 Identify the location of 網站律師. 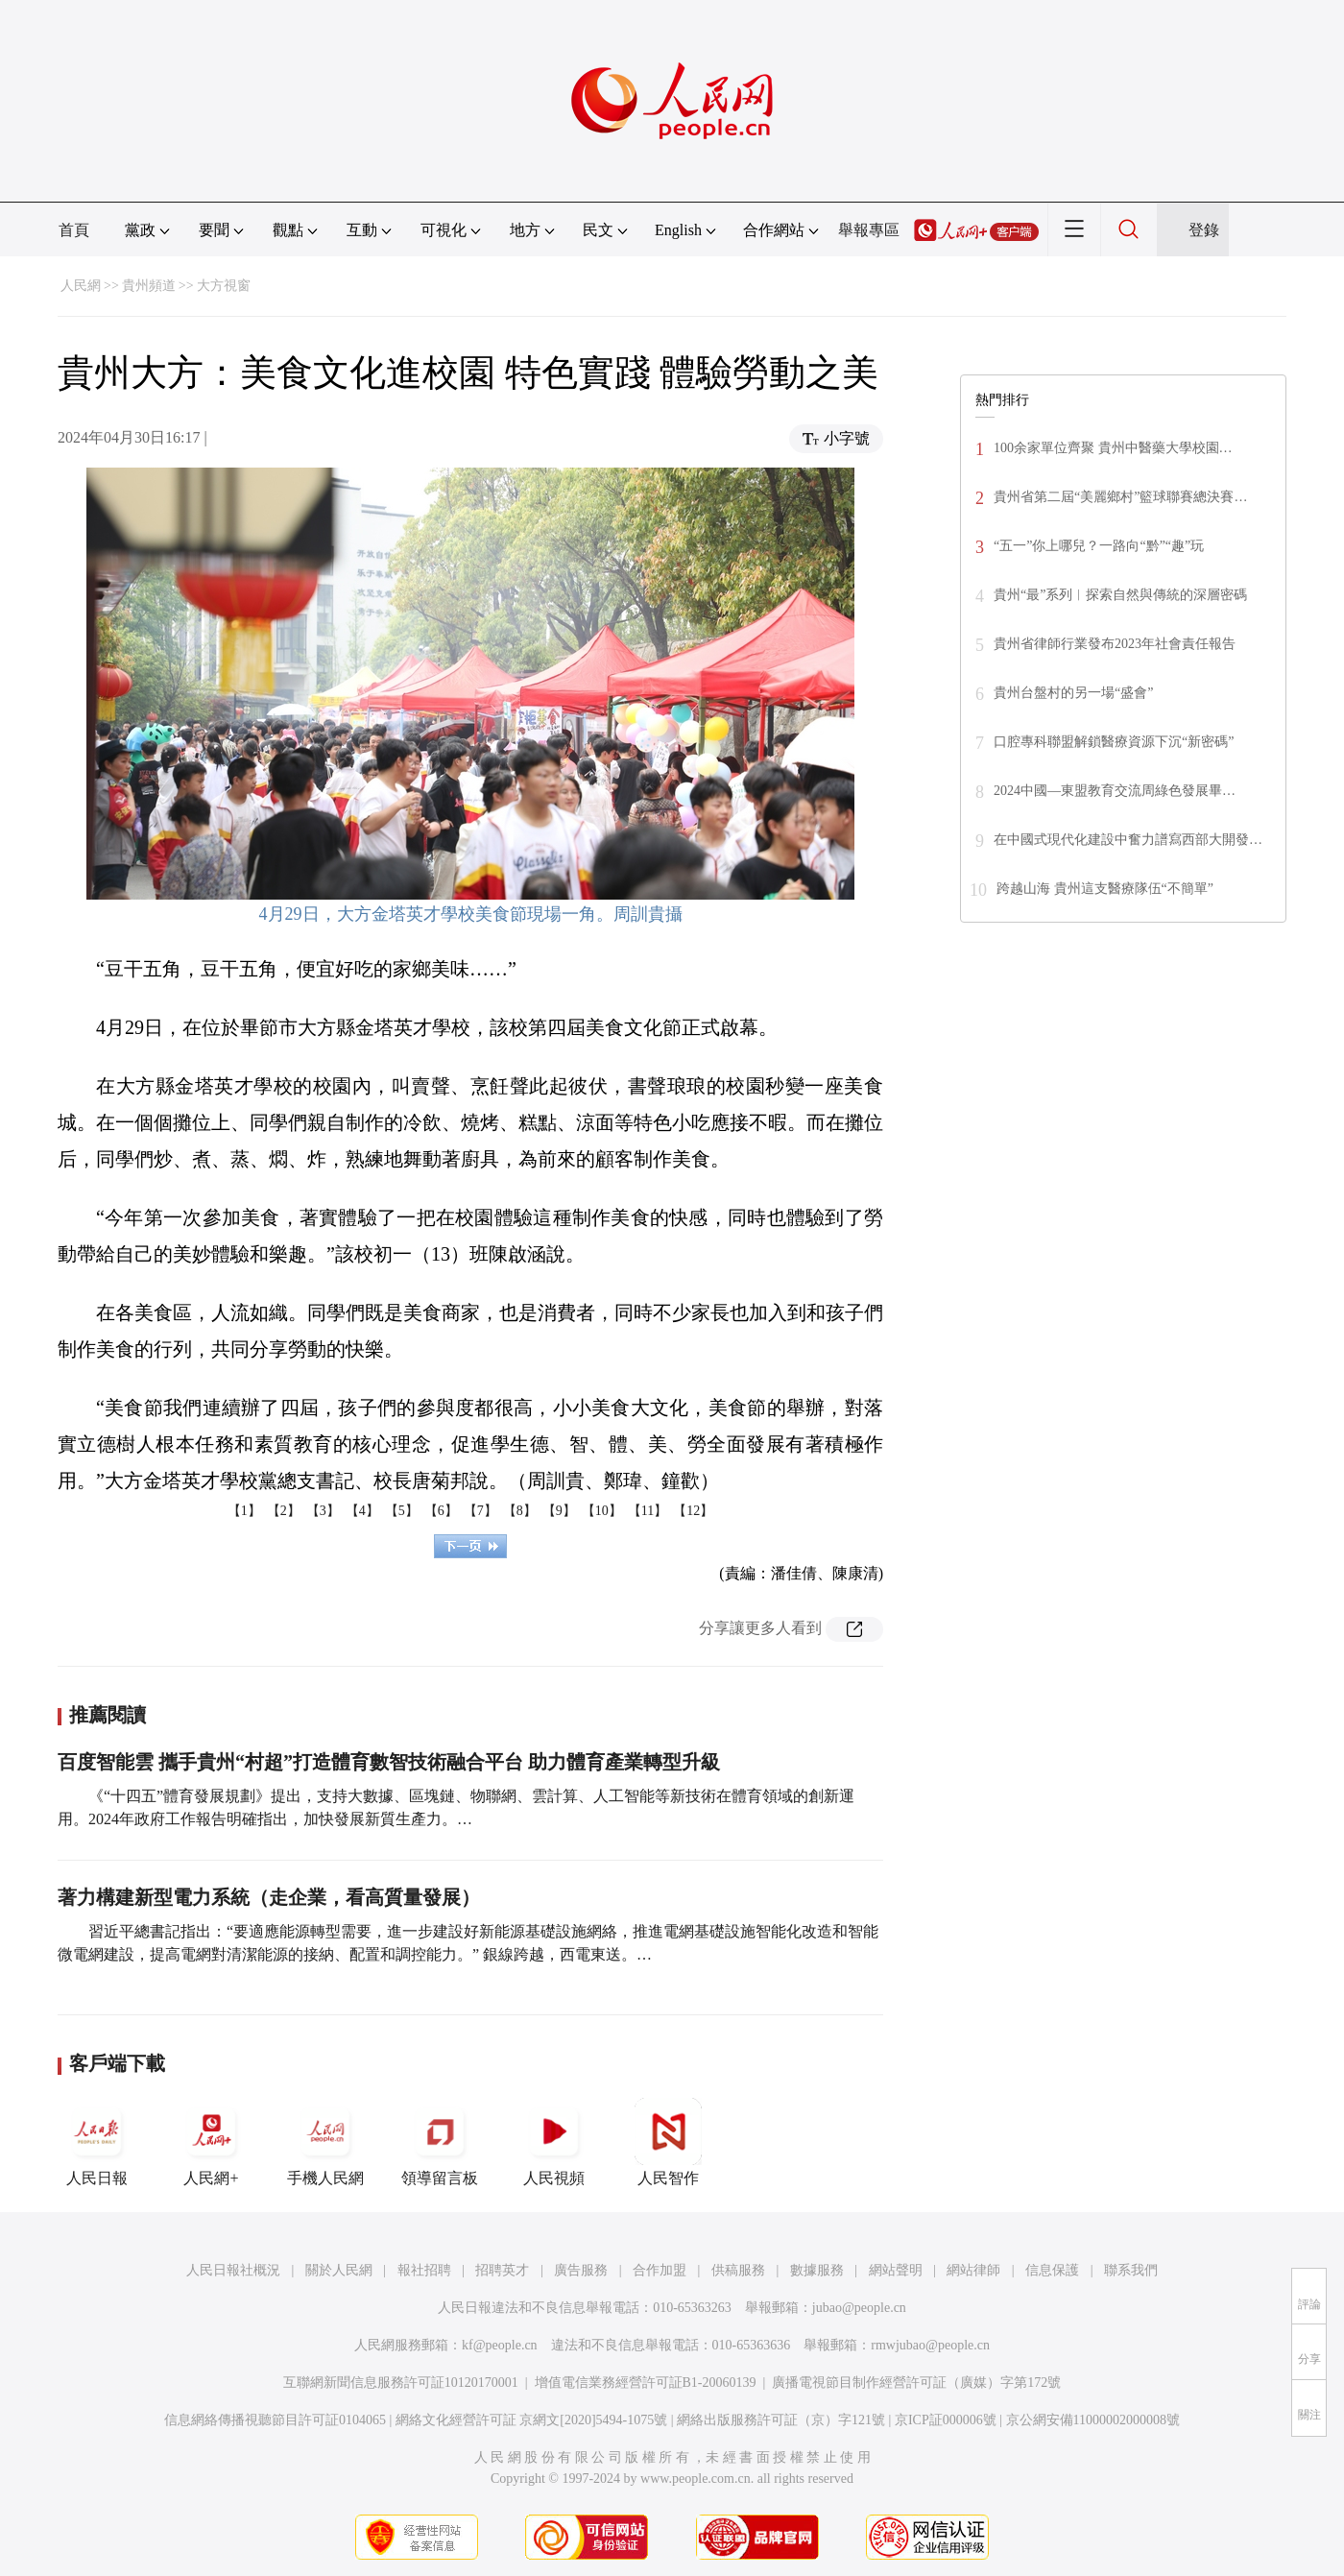
(973, 2270).